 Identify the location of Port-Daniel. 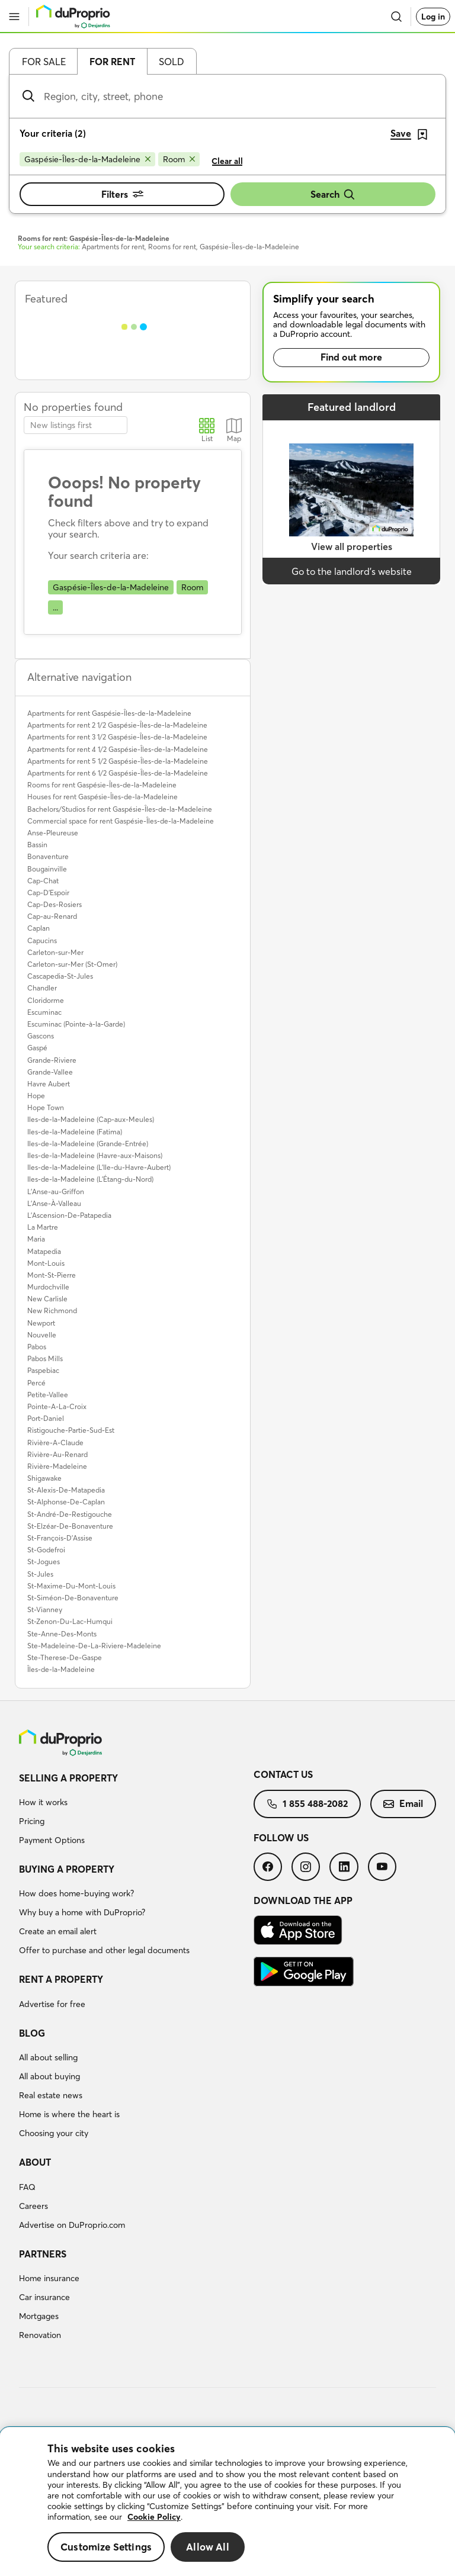
(45, 1418).